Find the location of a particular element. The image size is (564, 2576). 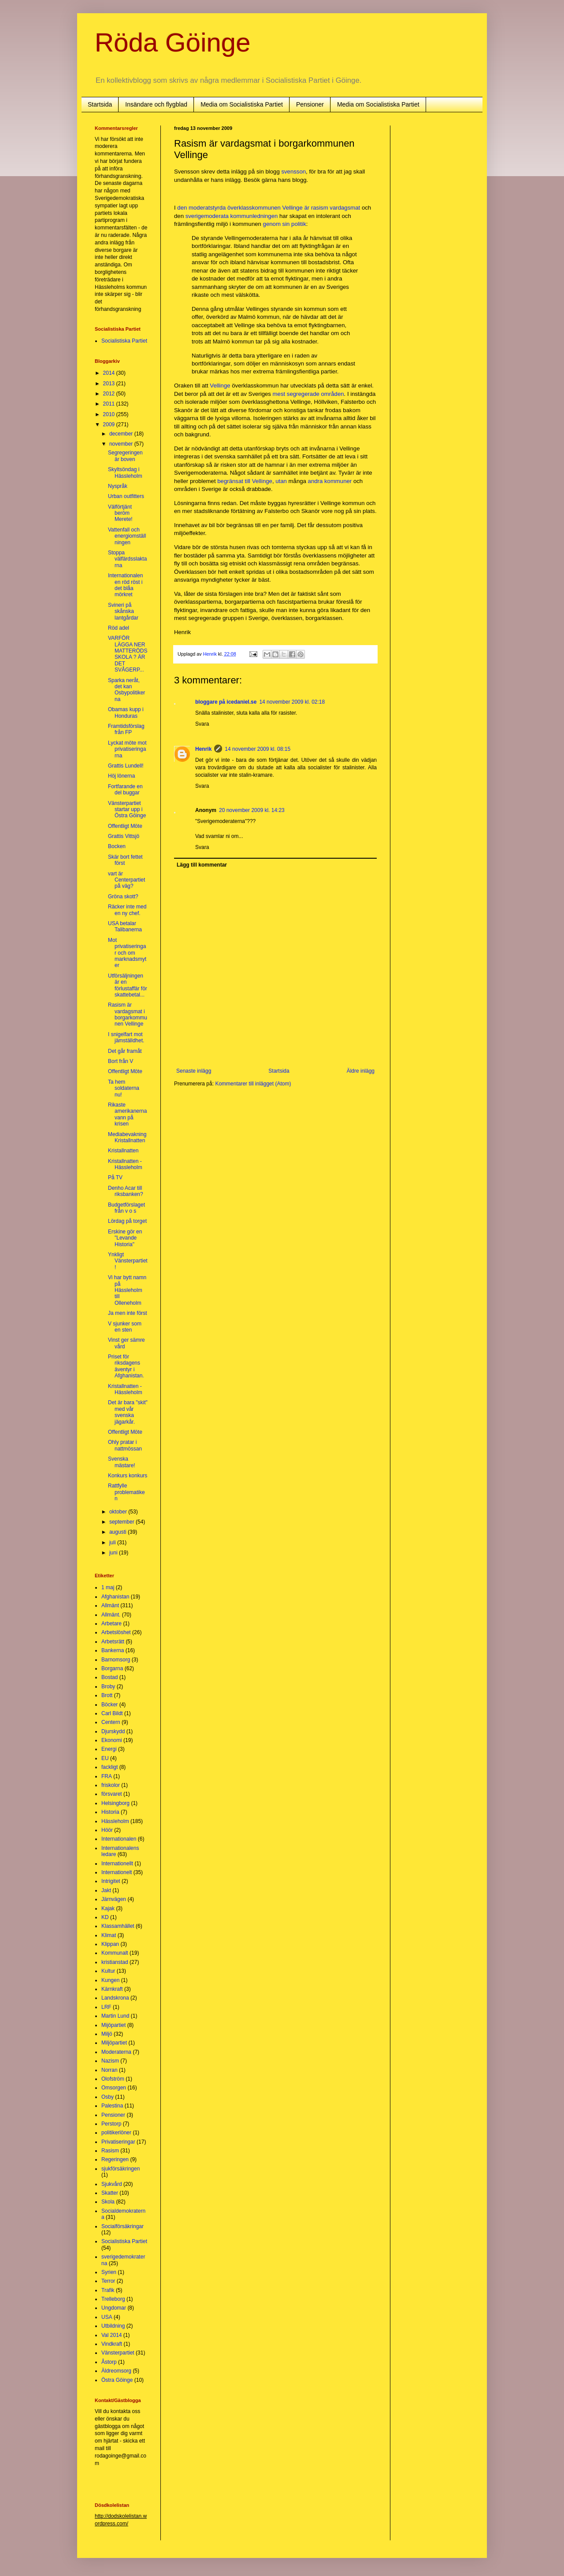

juni is located at coordinates (114, 1553).